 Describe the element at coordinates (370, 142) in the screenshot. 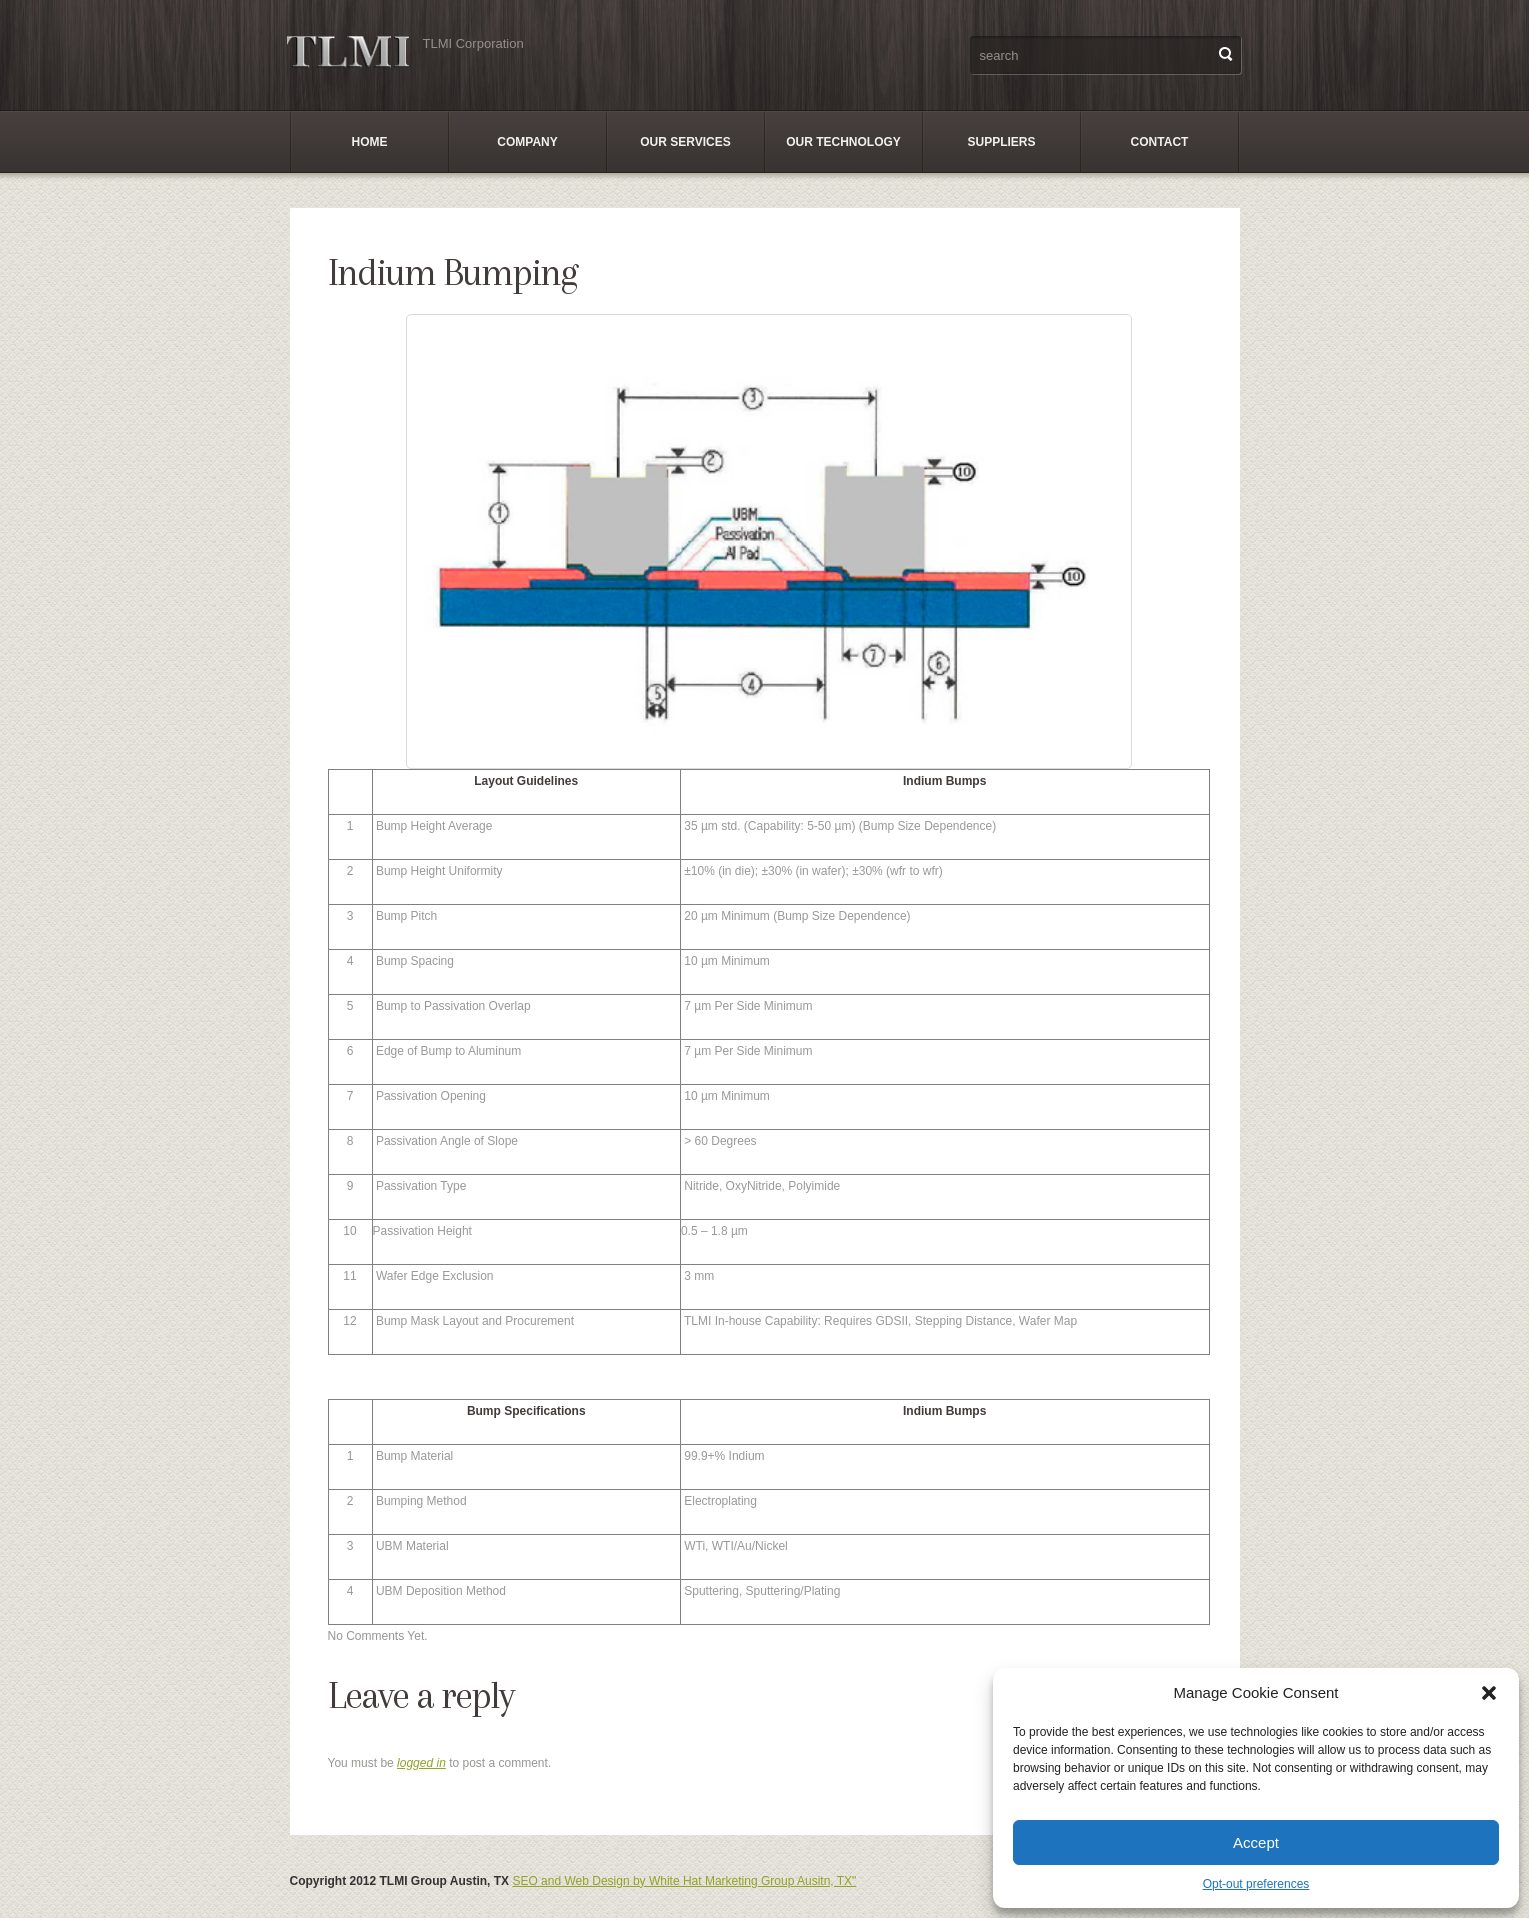

I see `Home` at that location.